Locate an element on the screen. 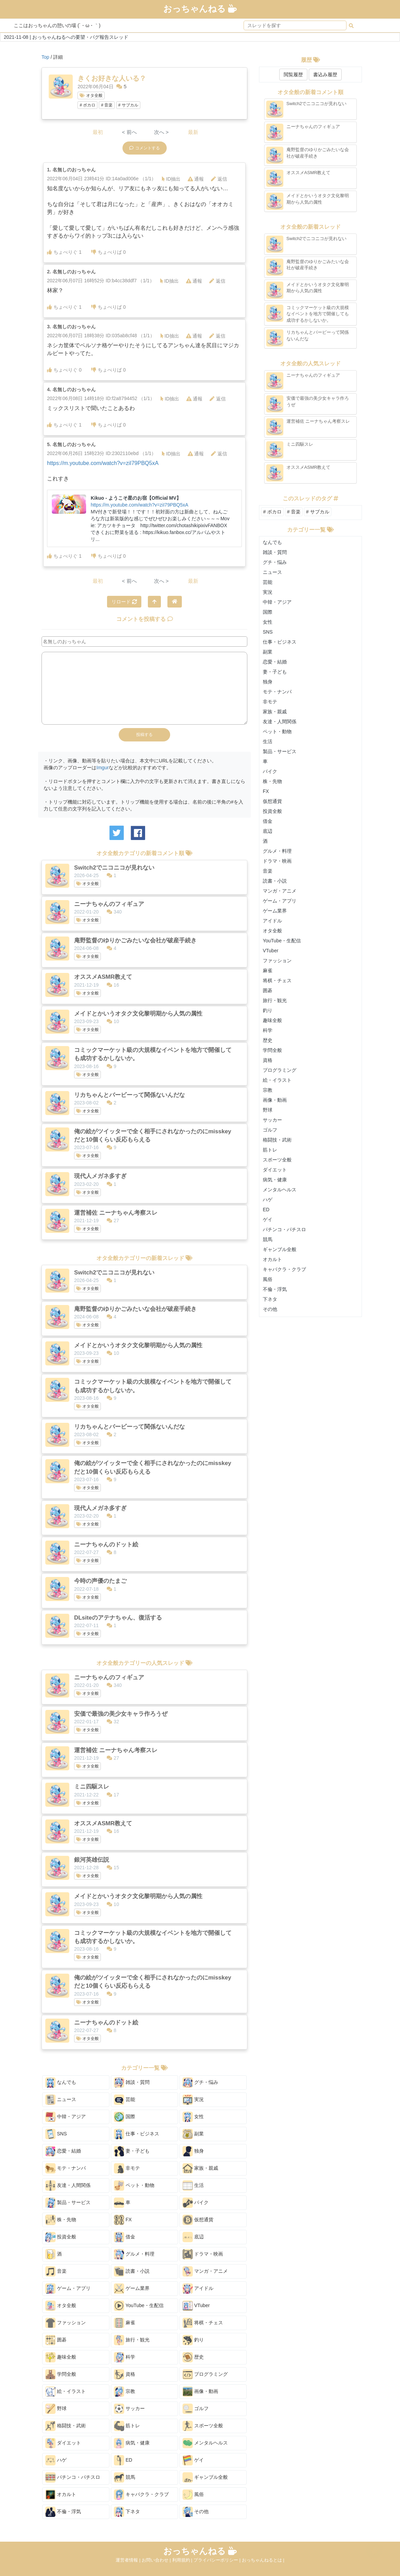 The image size is (400, 2576). 妻・子ども is located at coordinates (132, 2151).